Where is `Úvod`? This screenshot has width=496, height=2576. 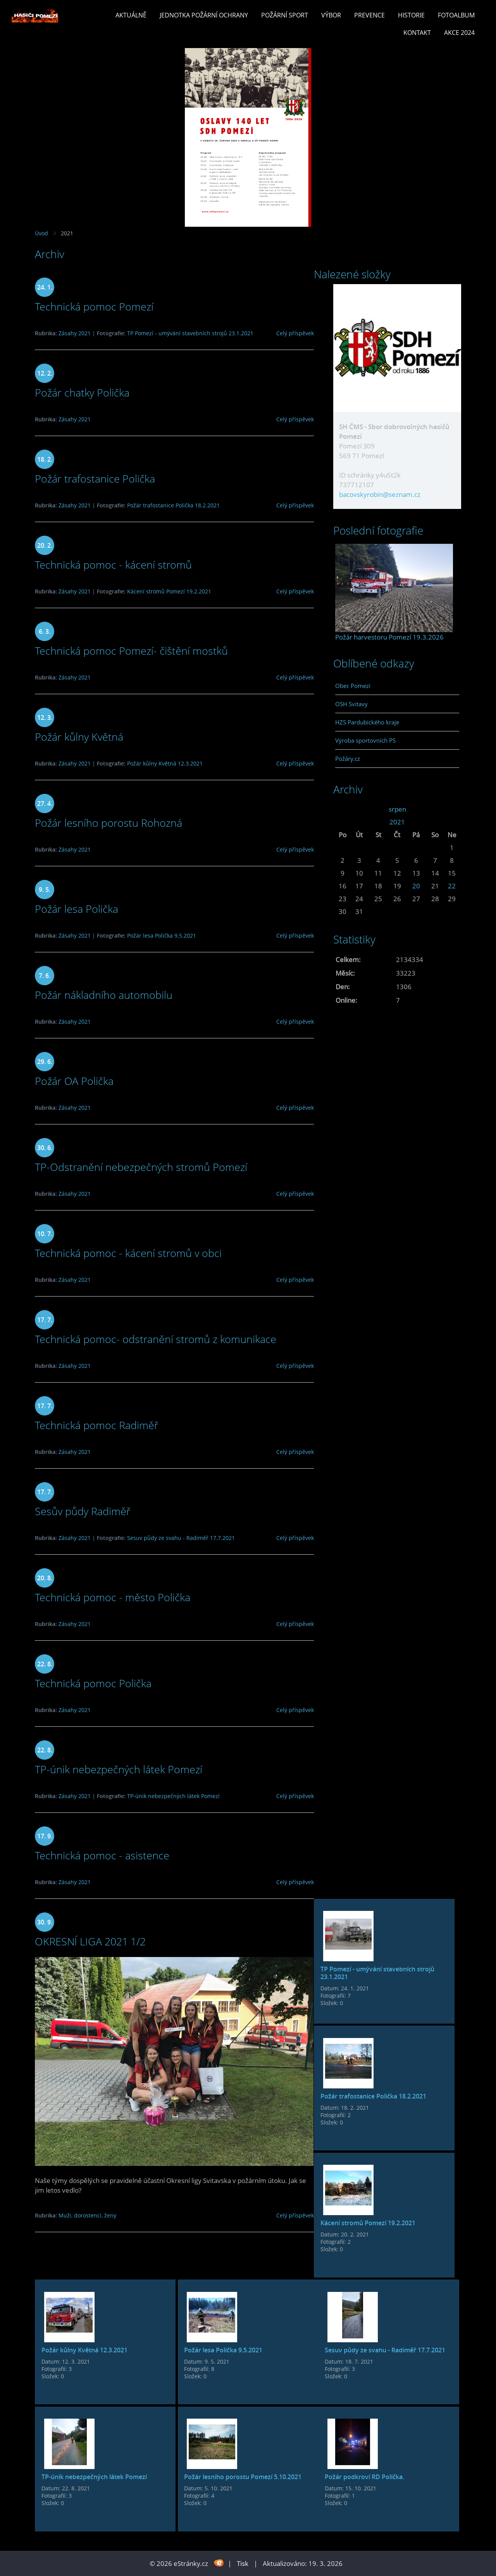 Úvod is located at coordinates (41, 233).